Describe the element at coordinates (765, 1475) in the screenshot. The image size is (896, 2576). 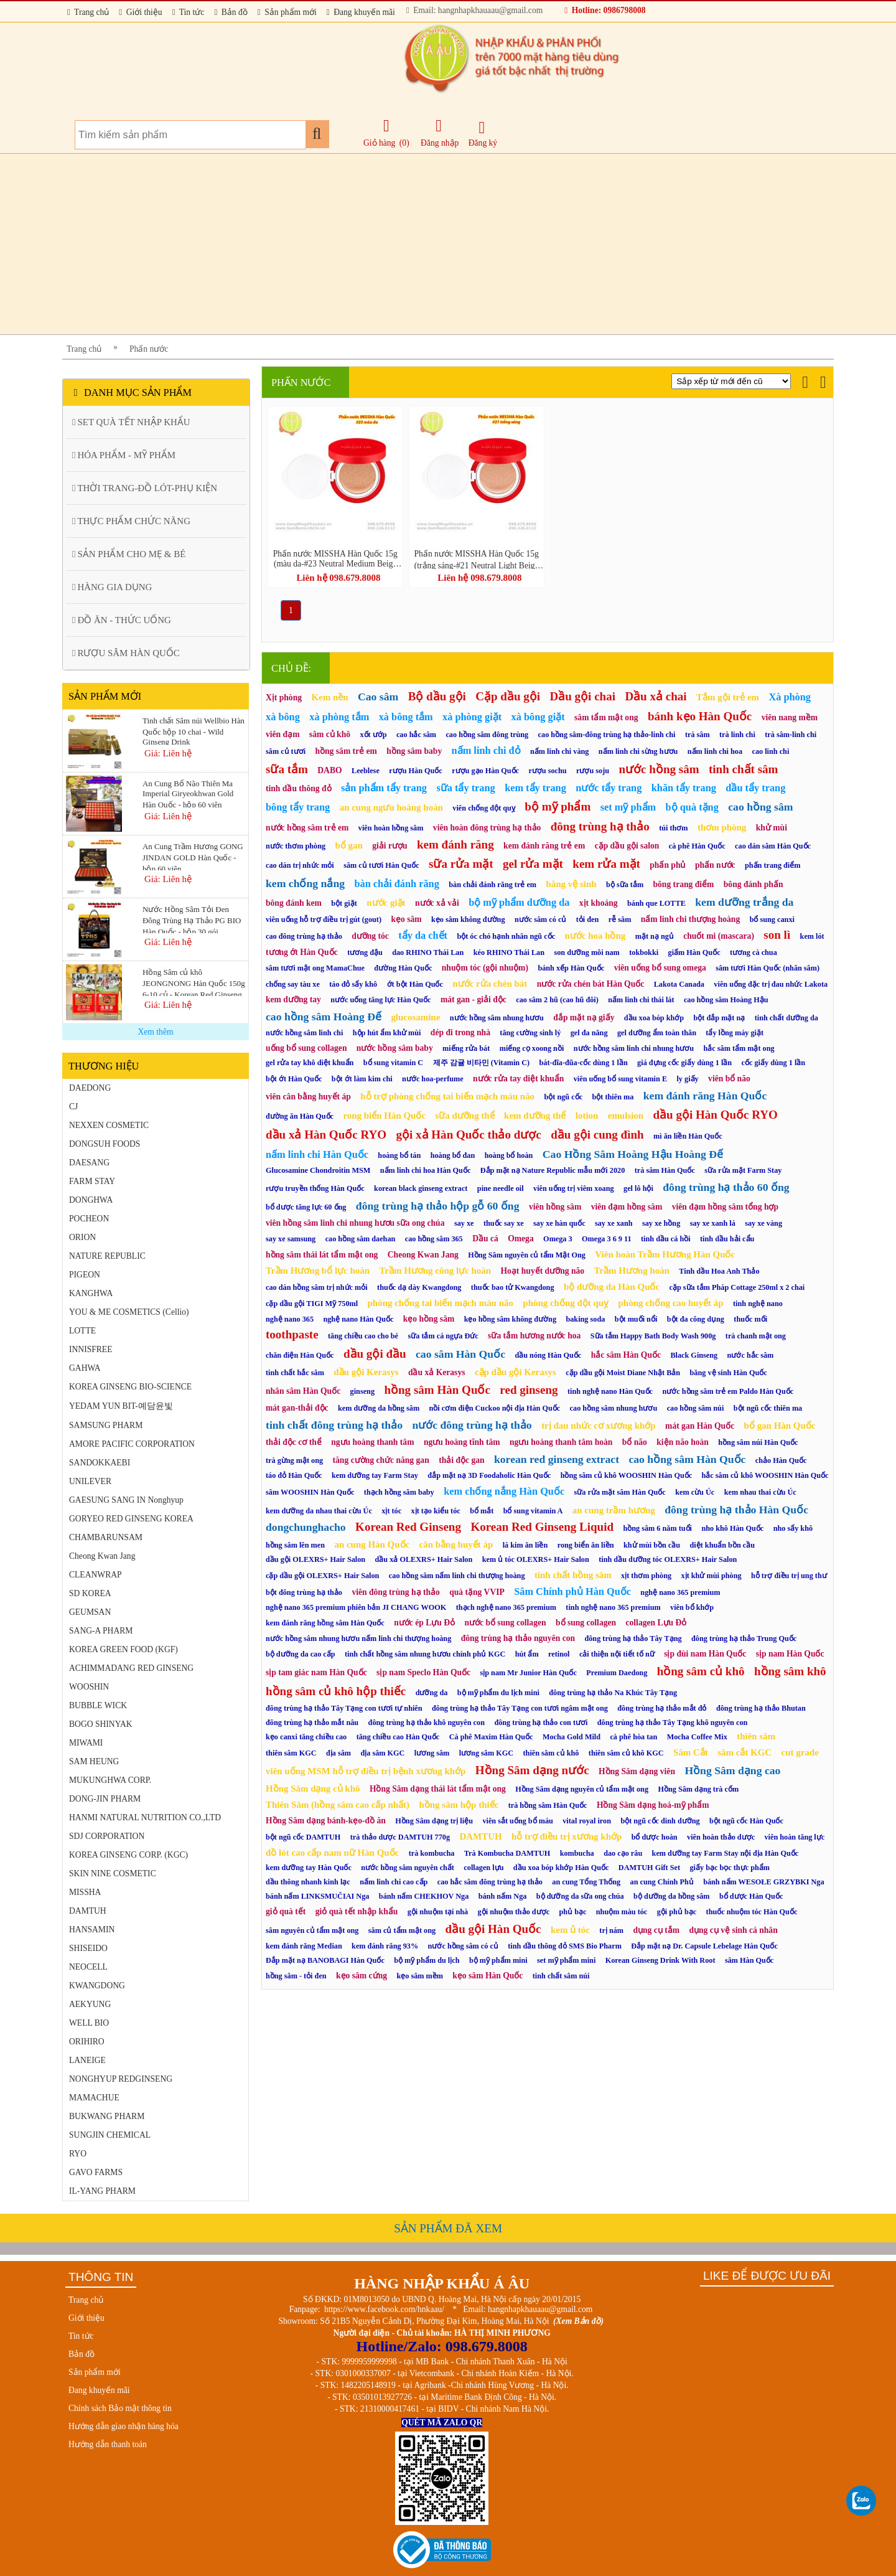
I see `hắc sâm củ khô WOOSHIN Hàn Quốc` at that location.